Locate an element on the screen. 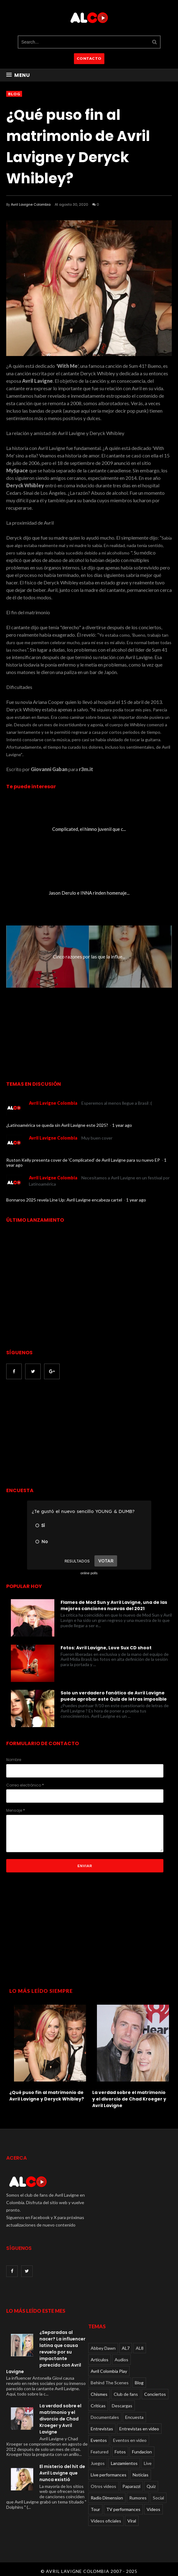  Descargas is located at coordinates (122, 2405).